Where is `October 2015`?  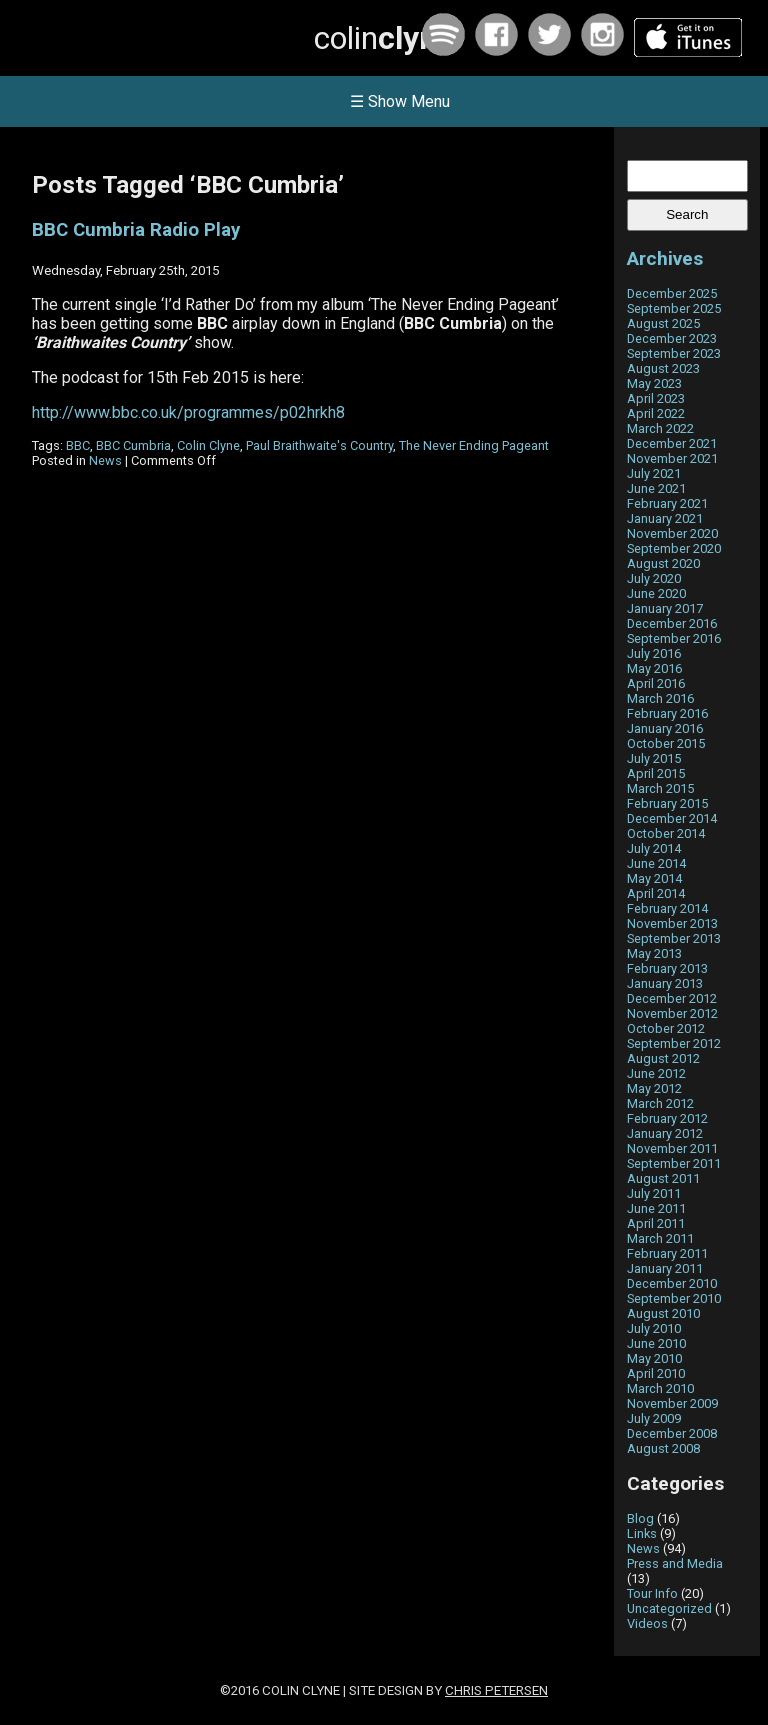
October 2015 is located at coordinates (666, 743).